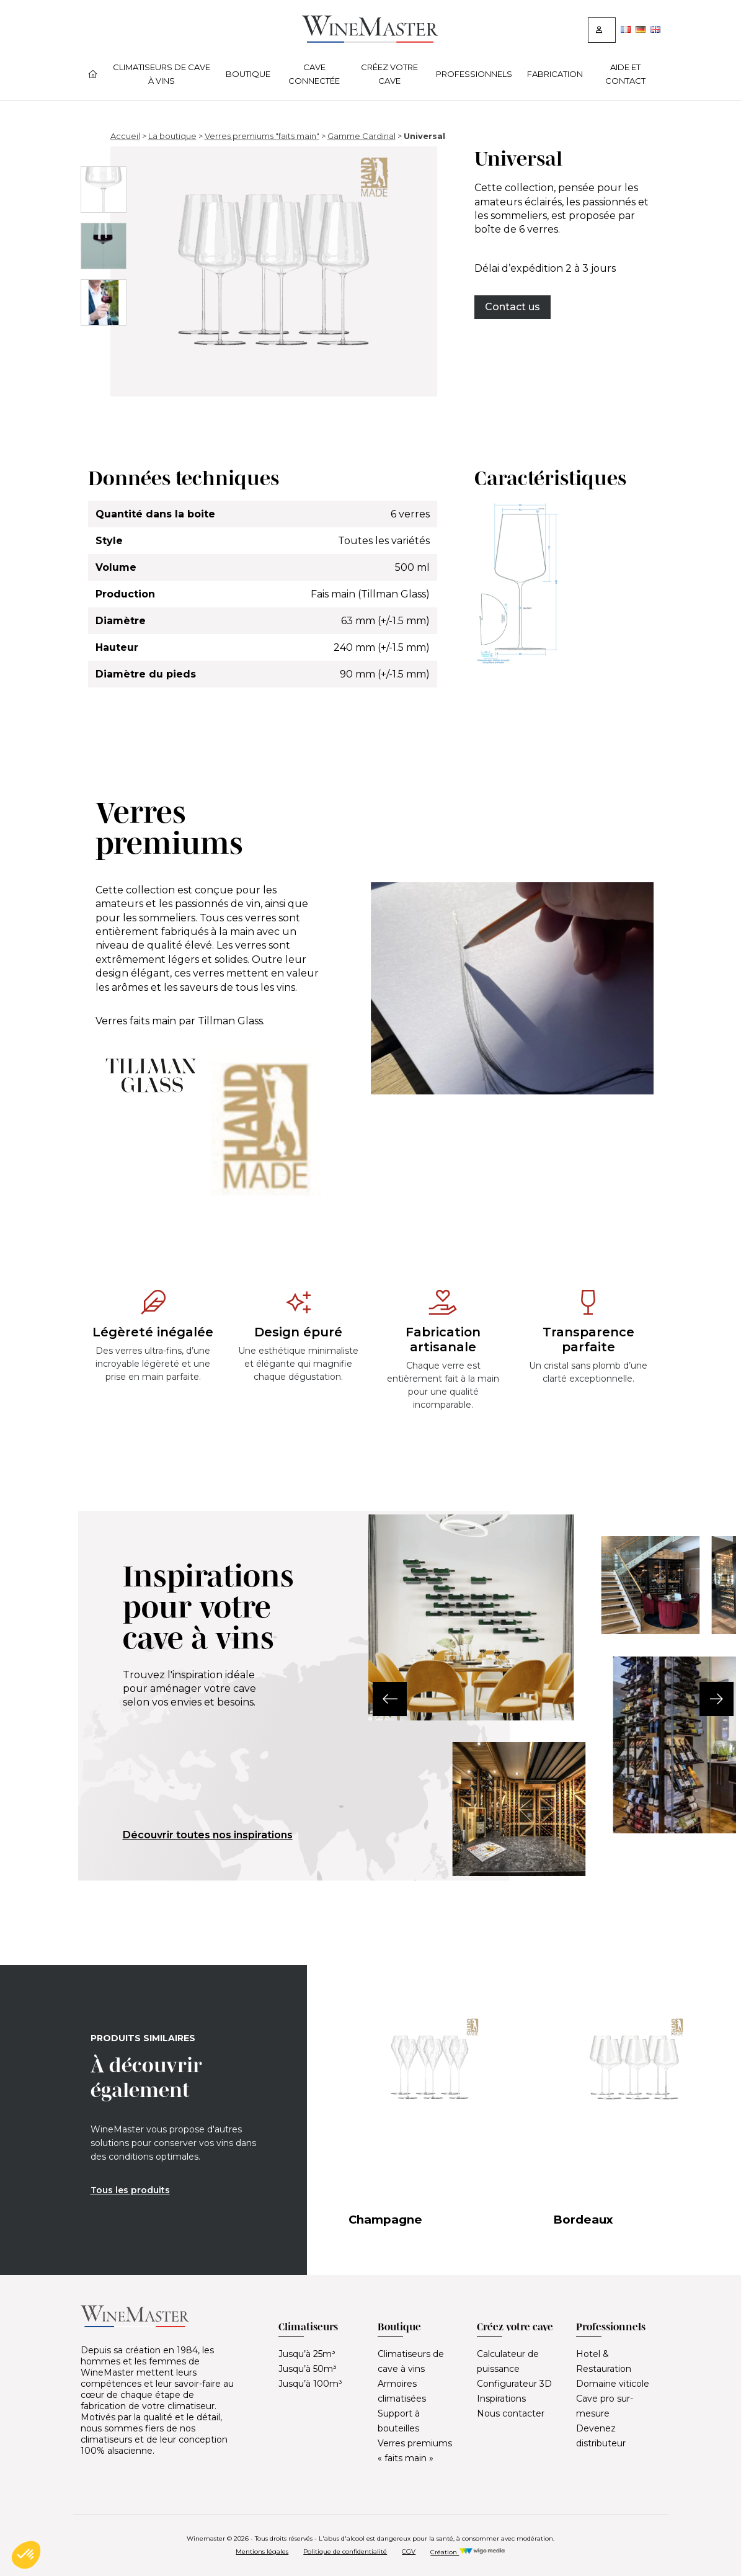 The height and width of the screenshot is (2576, 741). What do you see at coordinates (612, 2383) in the screenshot?
I see `Domaine viticole` at bounding box center [612, 2383].